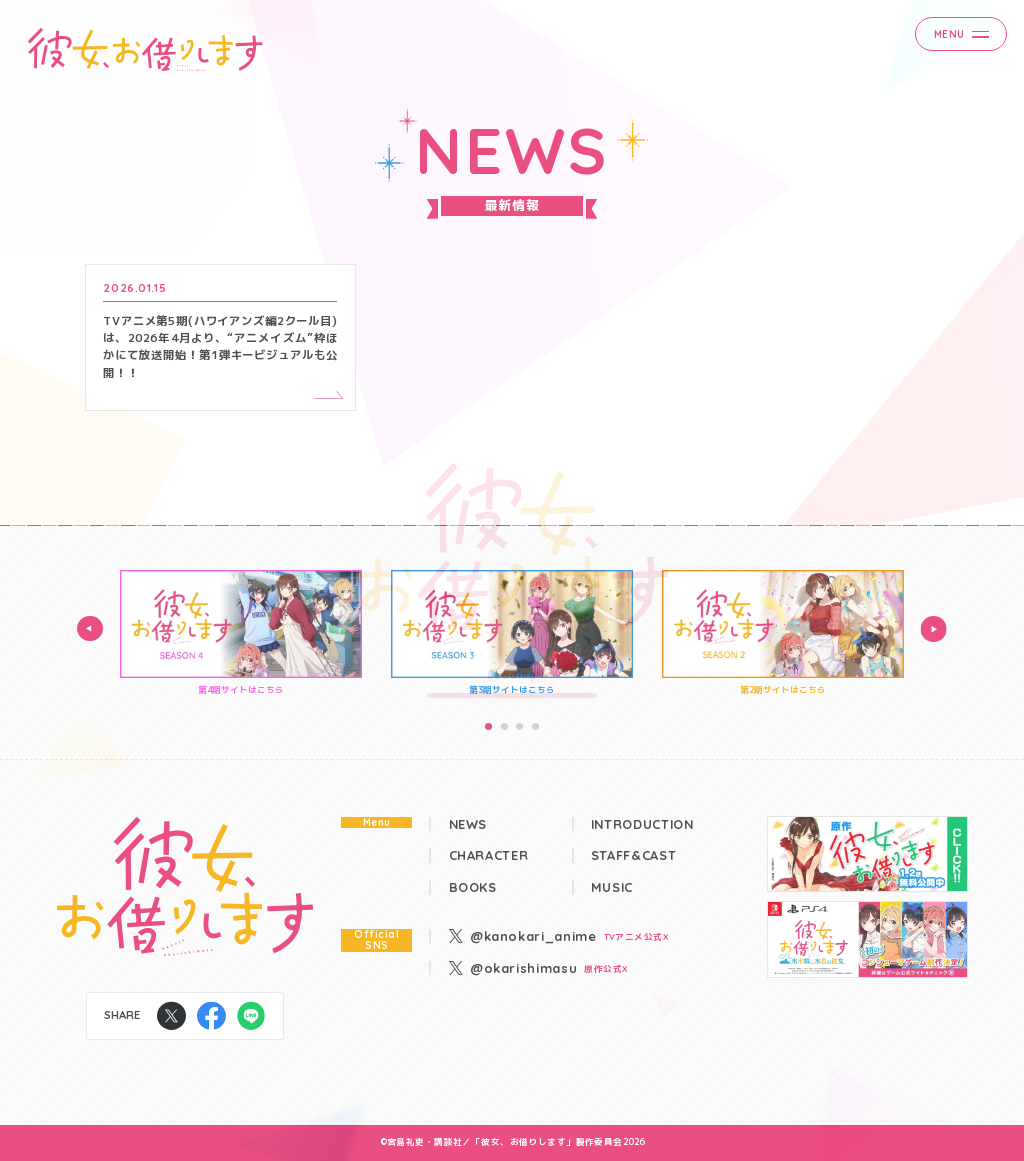  What do you see at coordinates (612, 887) in the screenshot?
I see `MUSIC` at bounding box center [612, 887].